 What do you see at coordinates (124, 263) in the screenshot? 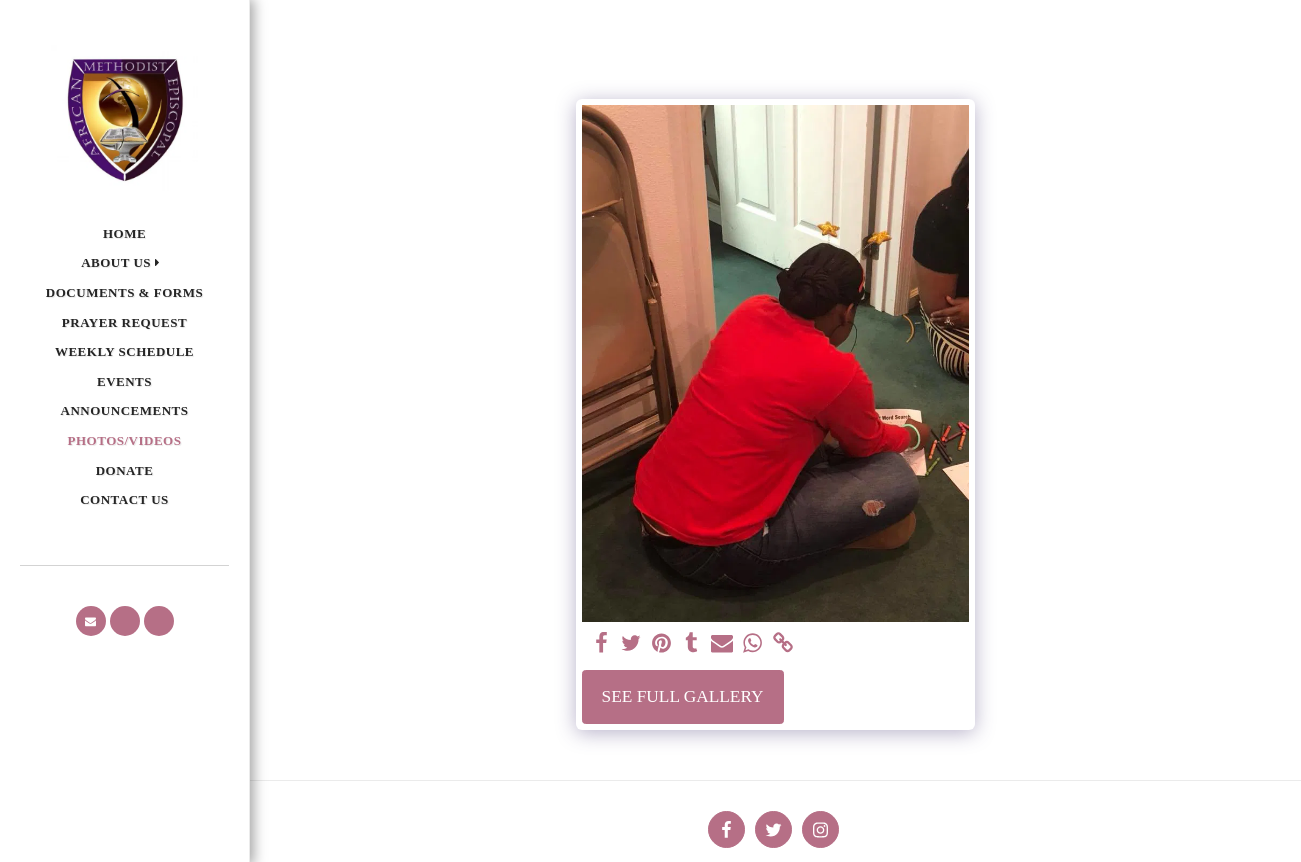
I see `[button]` at bounding box center [124, 263].